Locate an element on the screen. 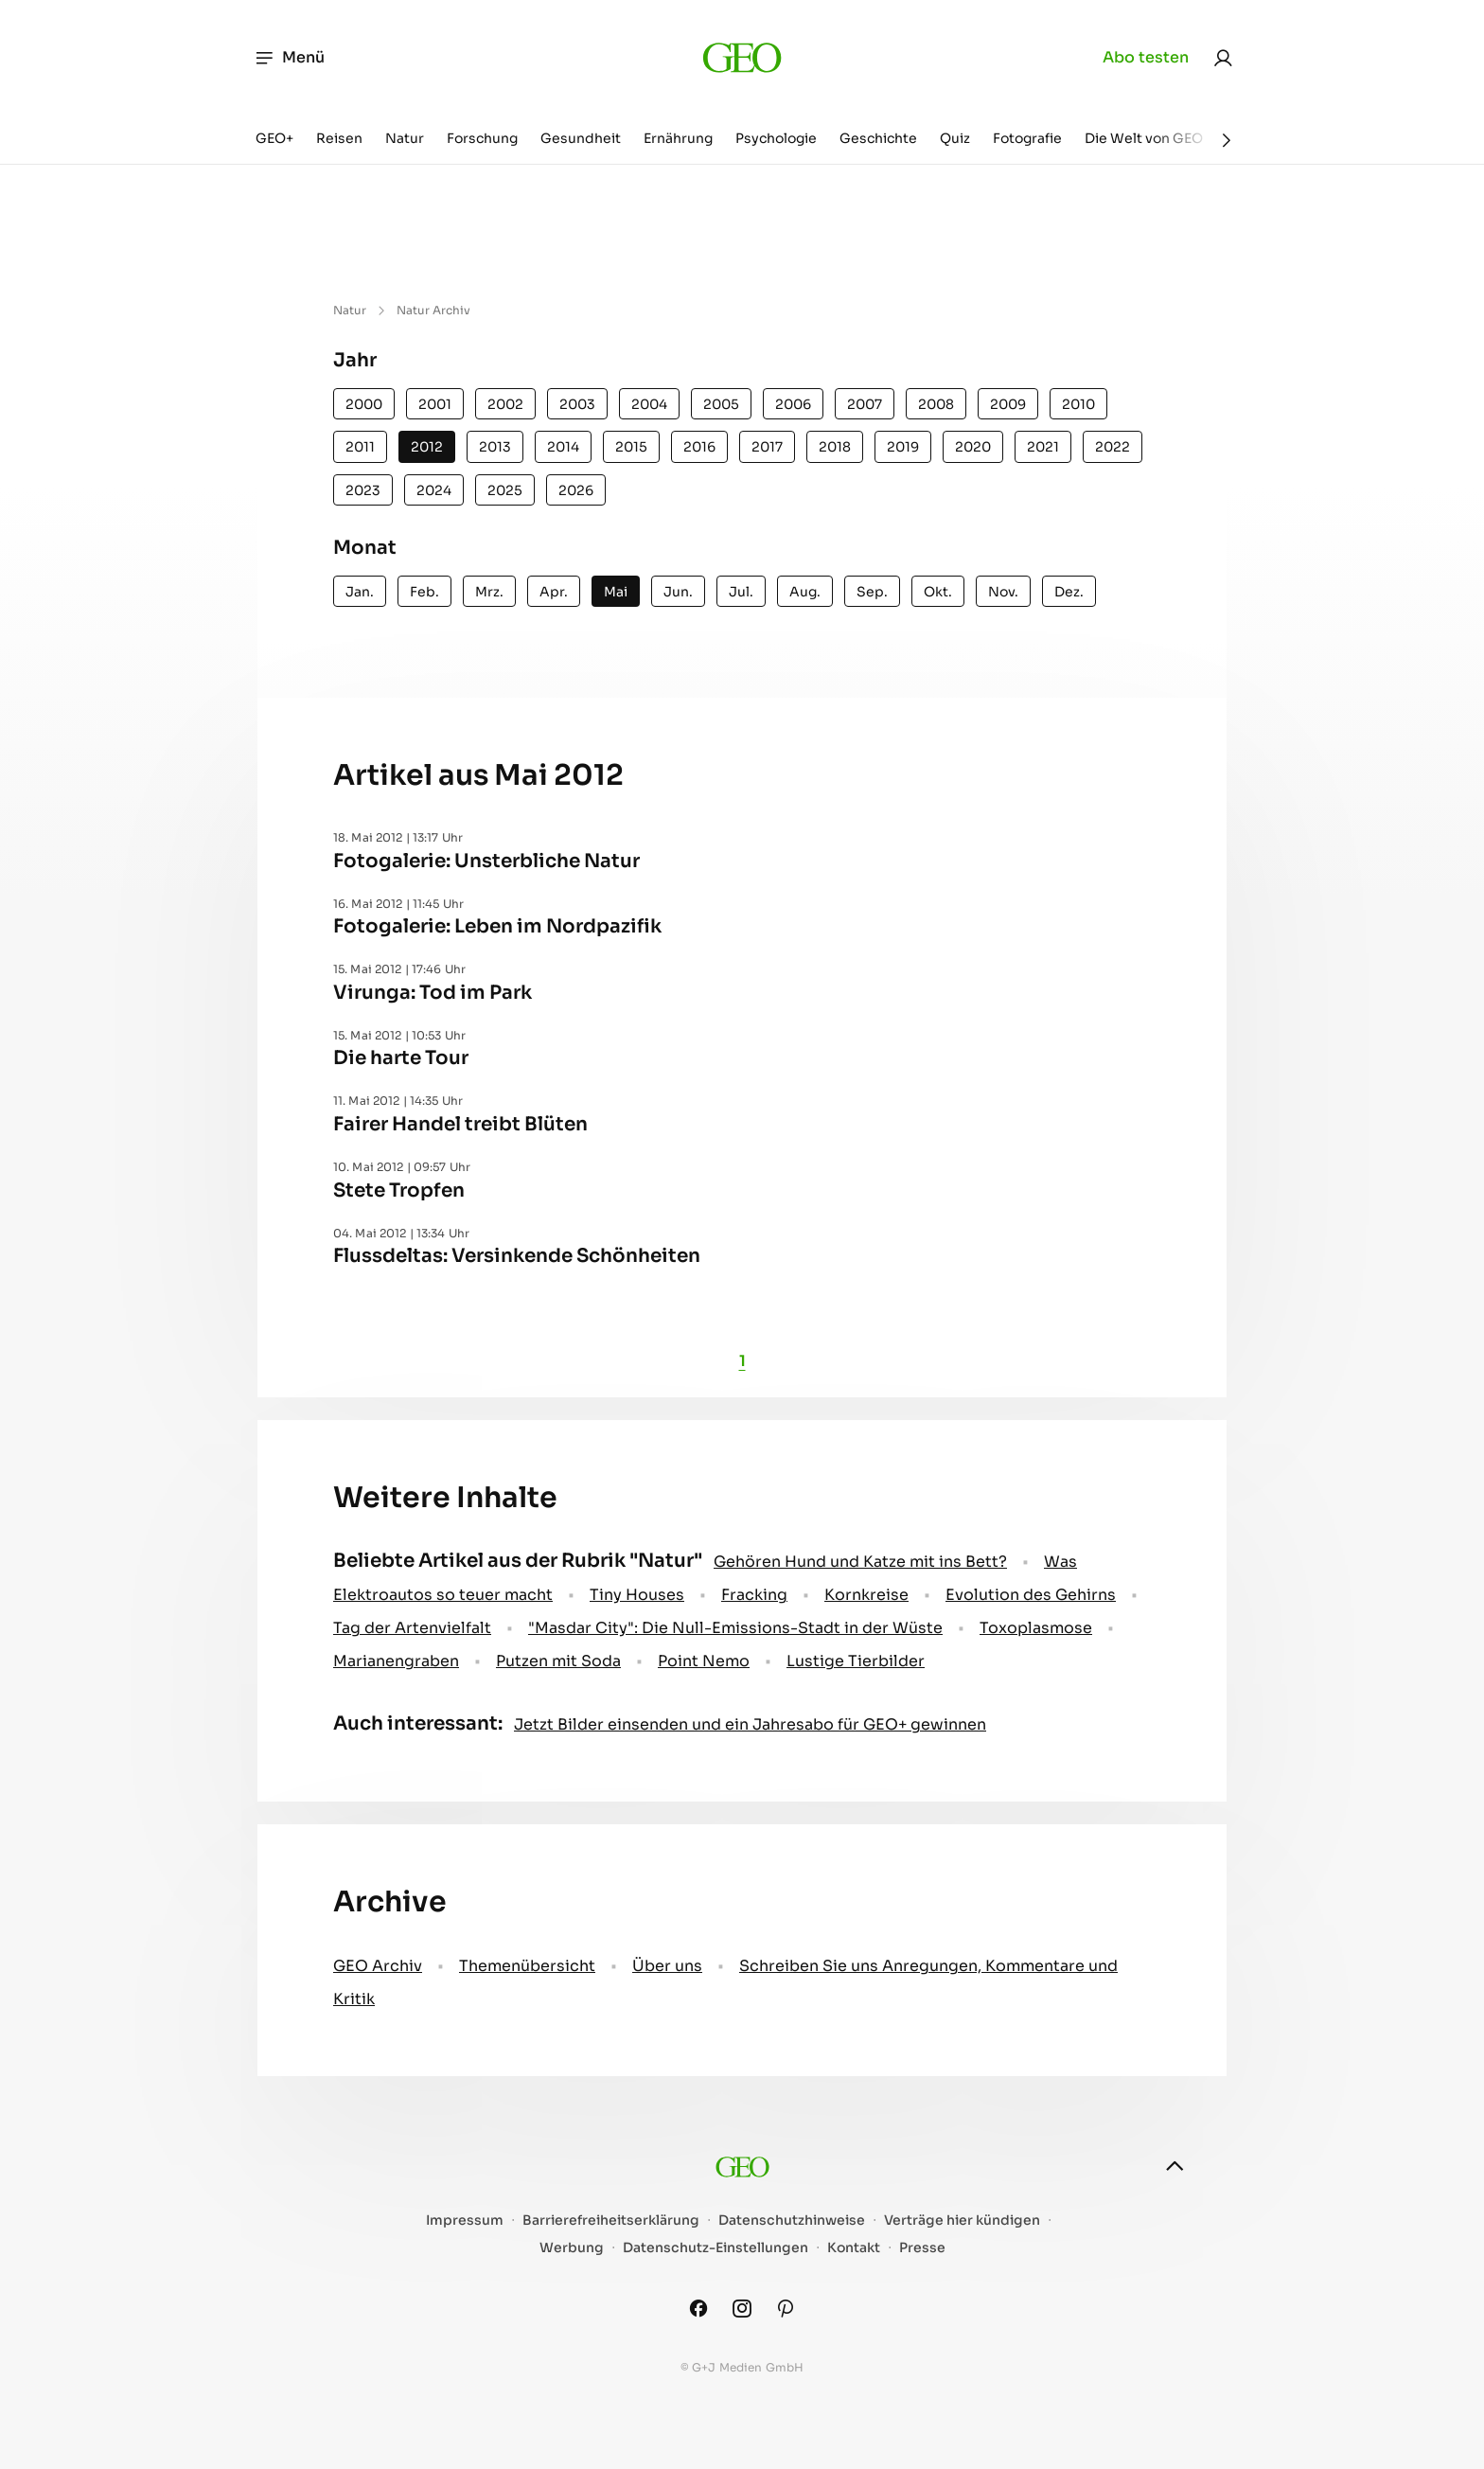 Image resolution: width=1484 pixels, height=2469 pixels. 2022 is located at coordinates (1112, 446).